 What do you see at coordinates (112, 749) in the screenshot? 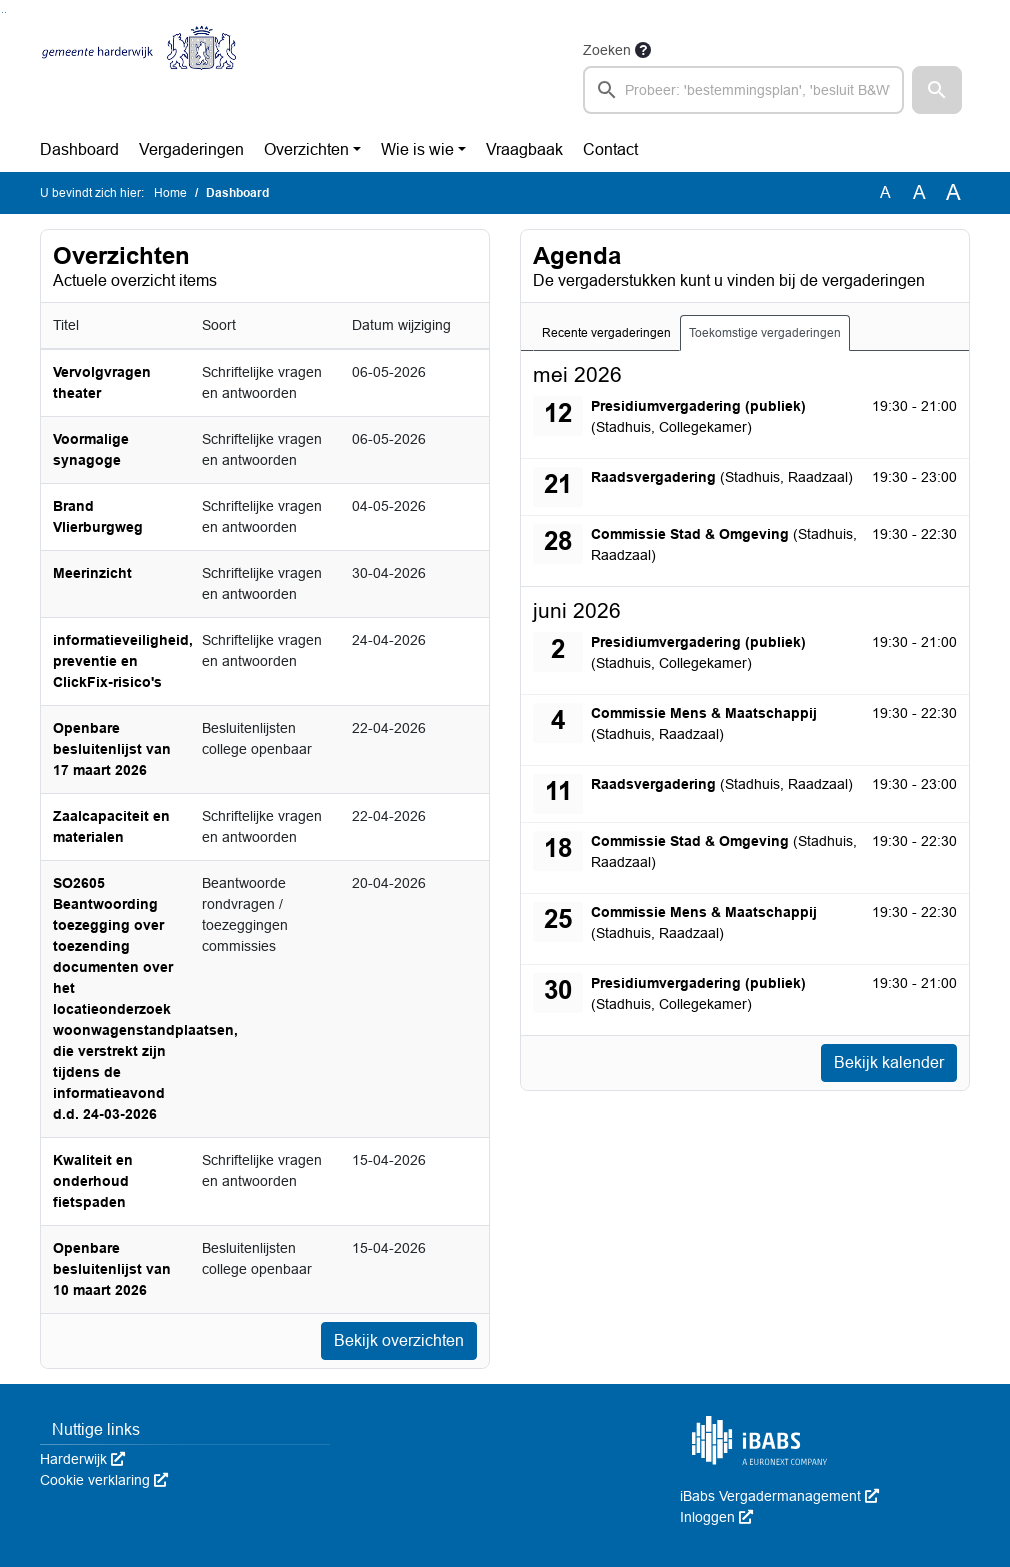
I see `Openbare besluitenlijst van 17 maart 2026` at bounding box center [112, 749].